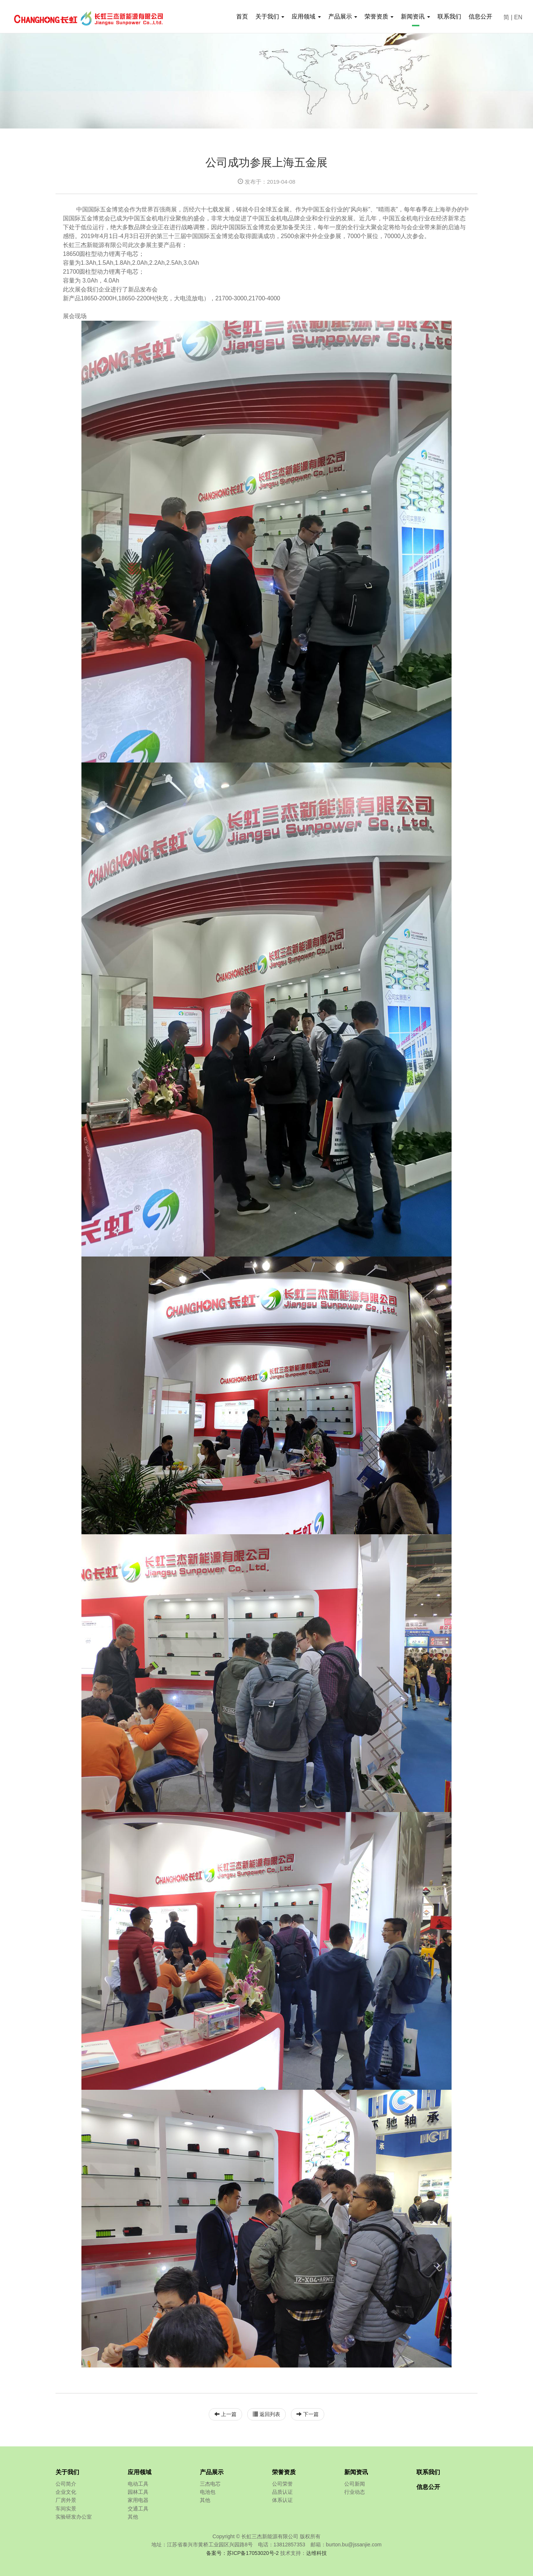 This screenshot has height=2576, width=533. What do you see at coordinates (210, 2484) in the screenshot?
I see `三杰电芯` at bounding box center [210, 2484].